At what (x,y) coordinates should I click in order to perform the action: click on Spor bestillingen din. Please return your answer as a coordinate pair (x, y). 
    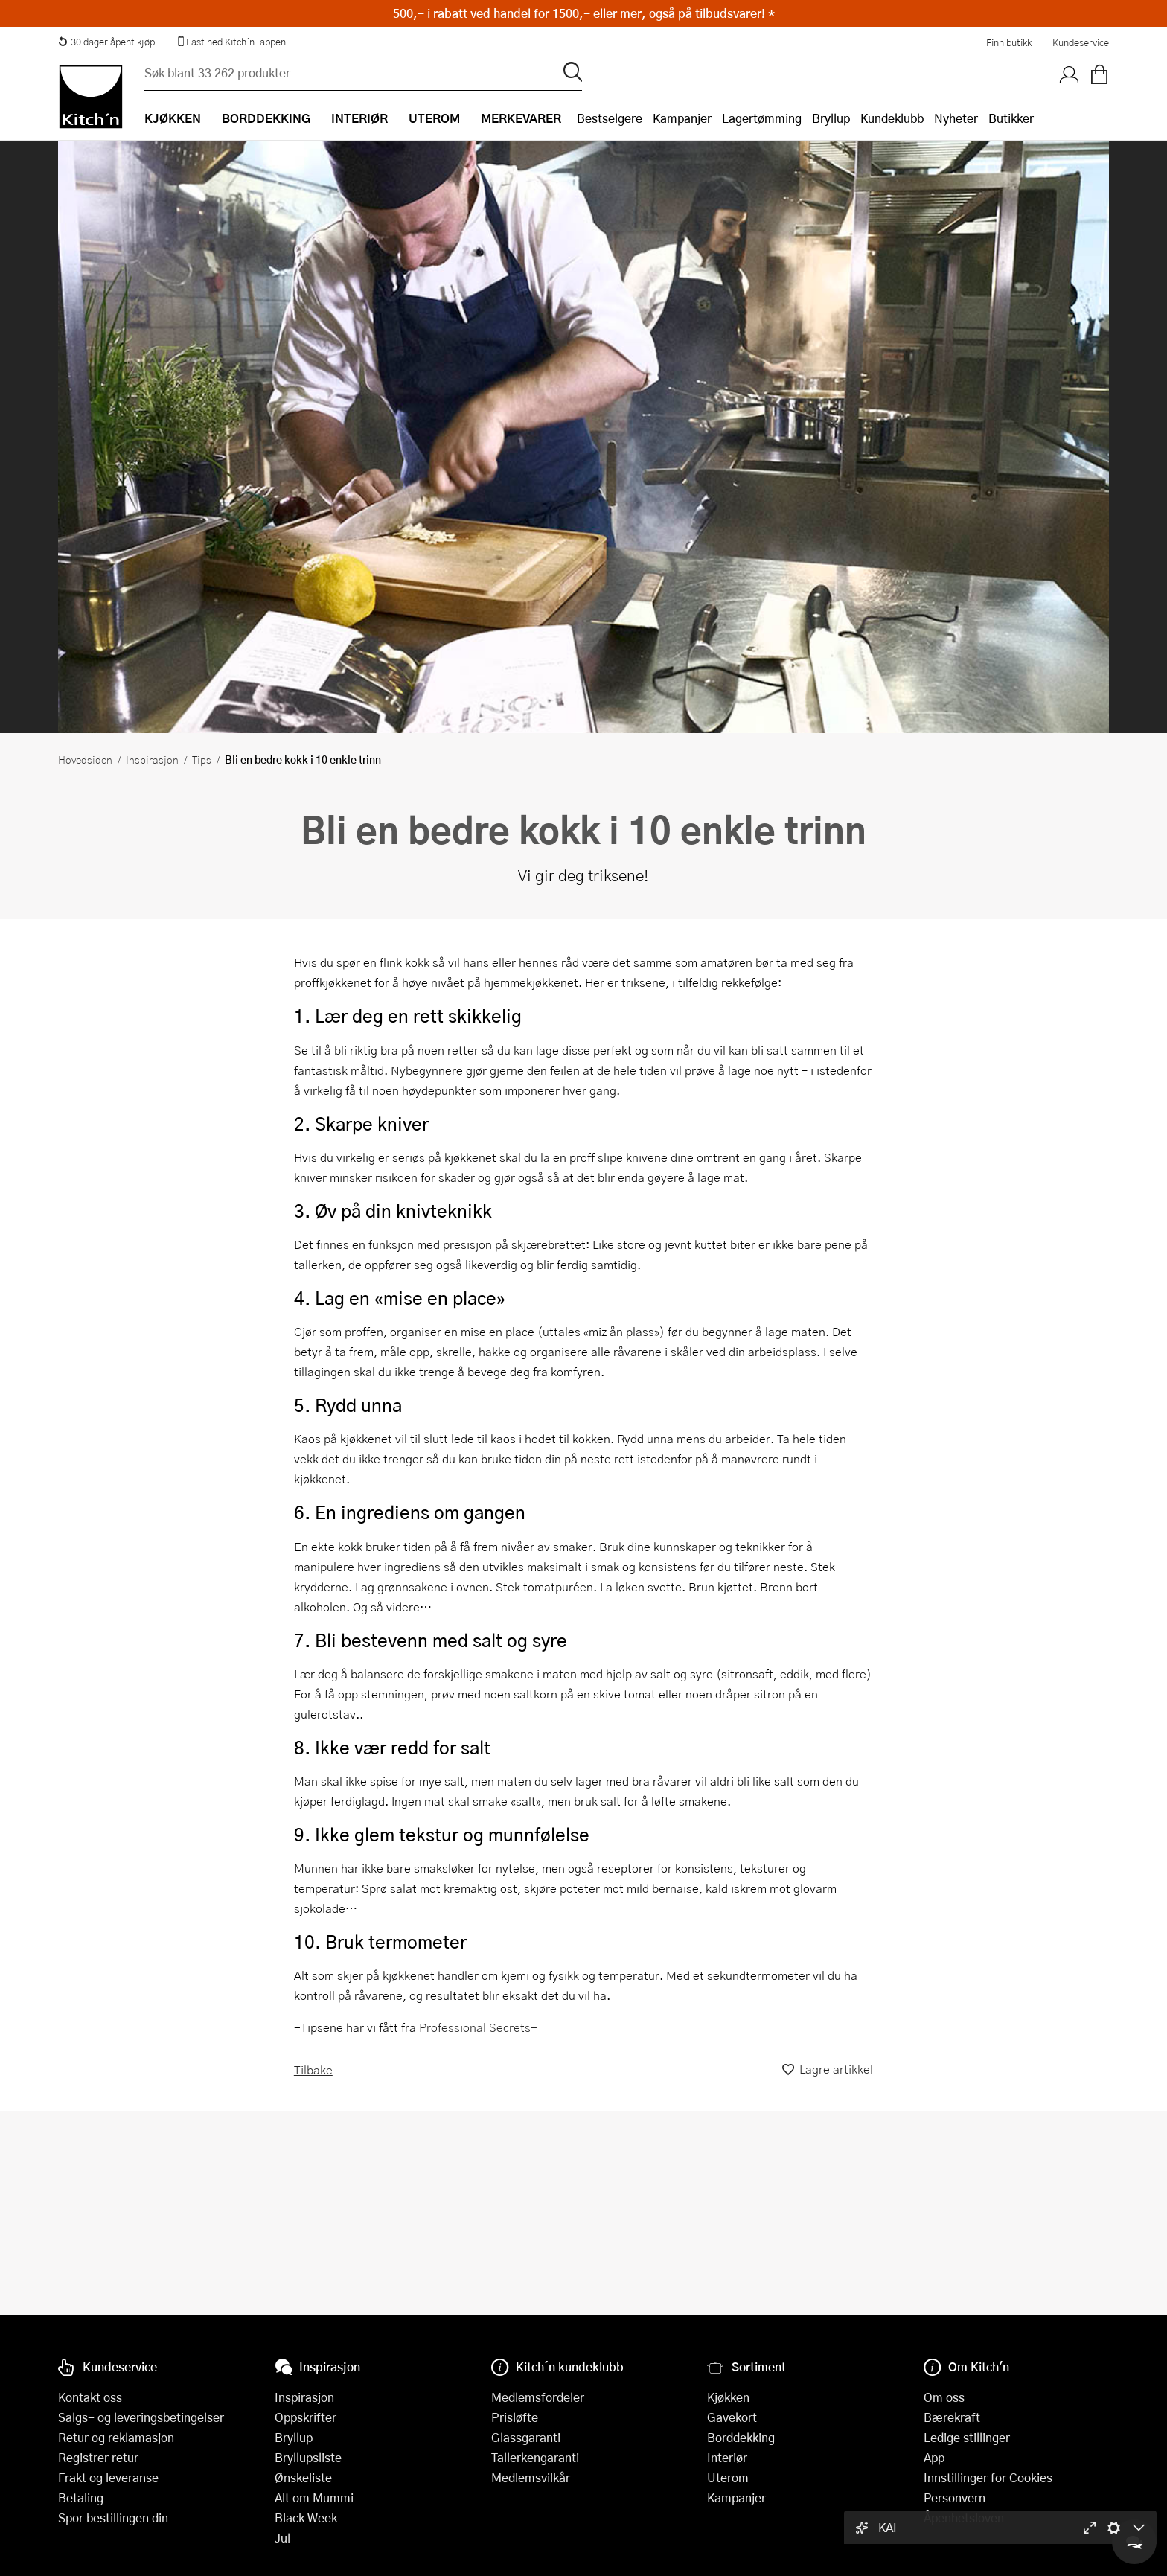
    Looking at the image, I should click on (113, 2517).